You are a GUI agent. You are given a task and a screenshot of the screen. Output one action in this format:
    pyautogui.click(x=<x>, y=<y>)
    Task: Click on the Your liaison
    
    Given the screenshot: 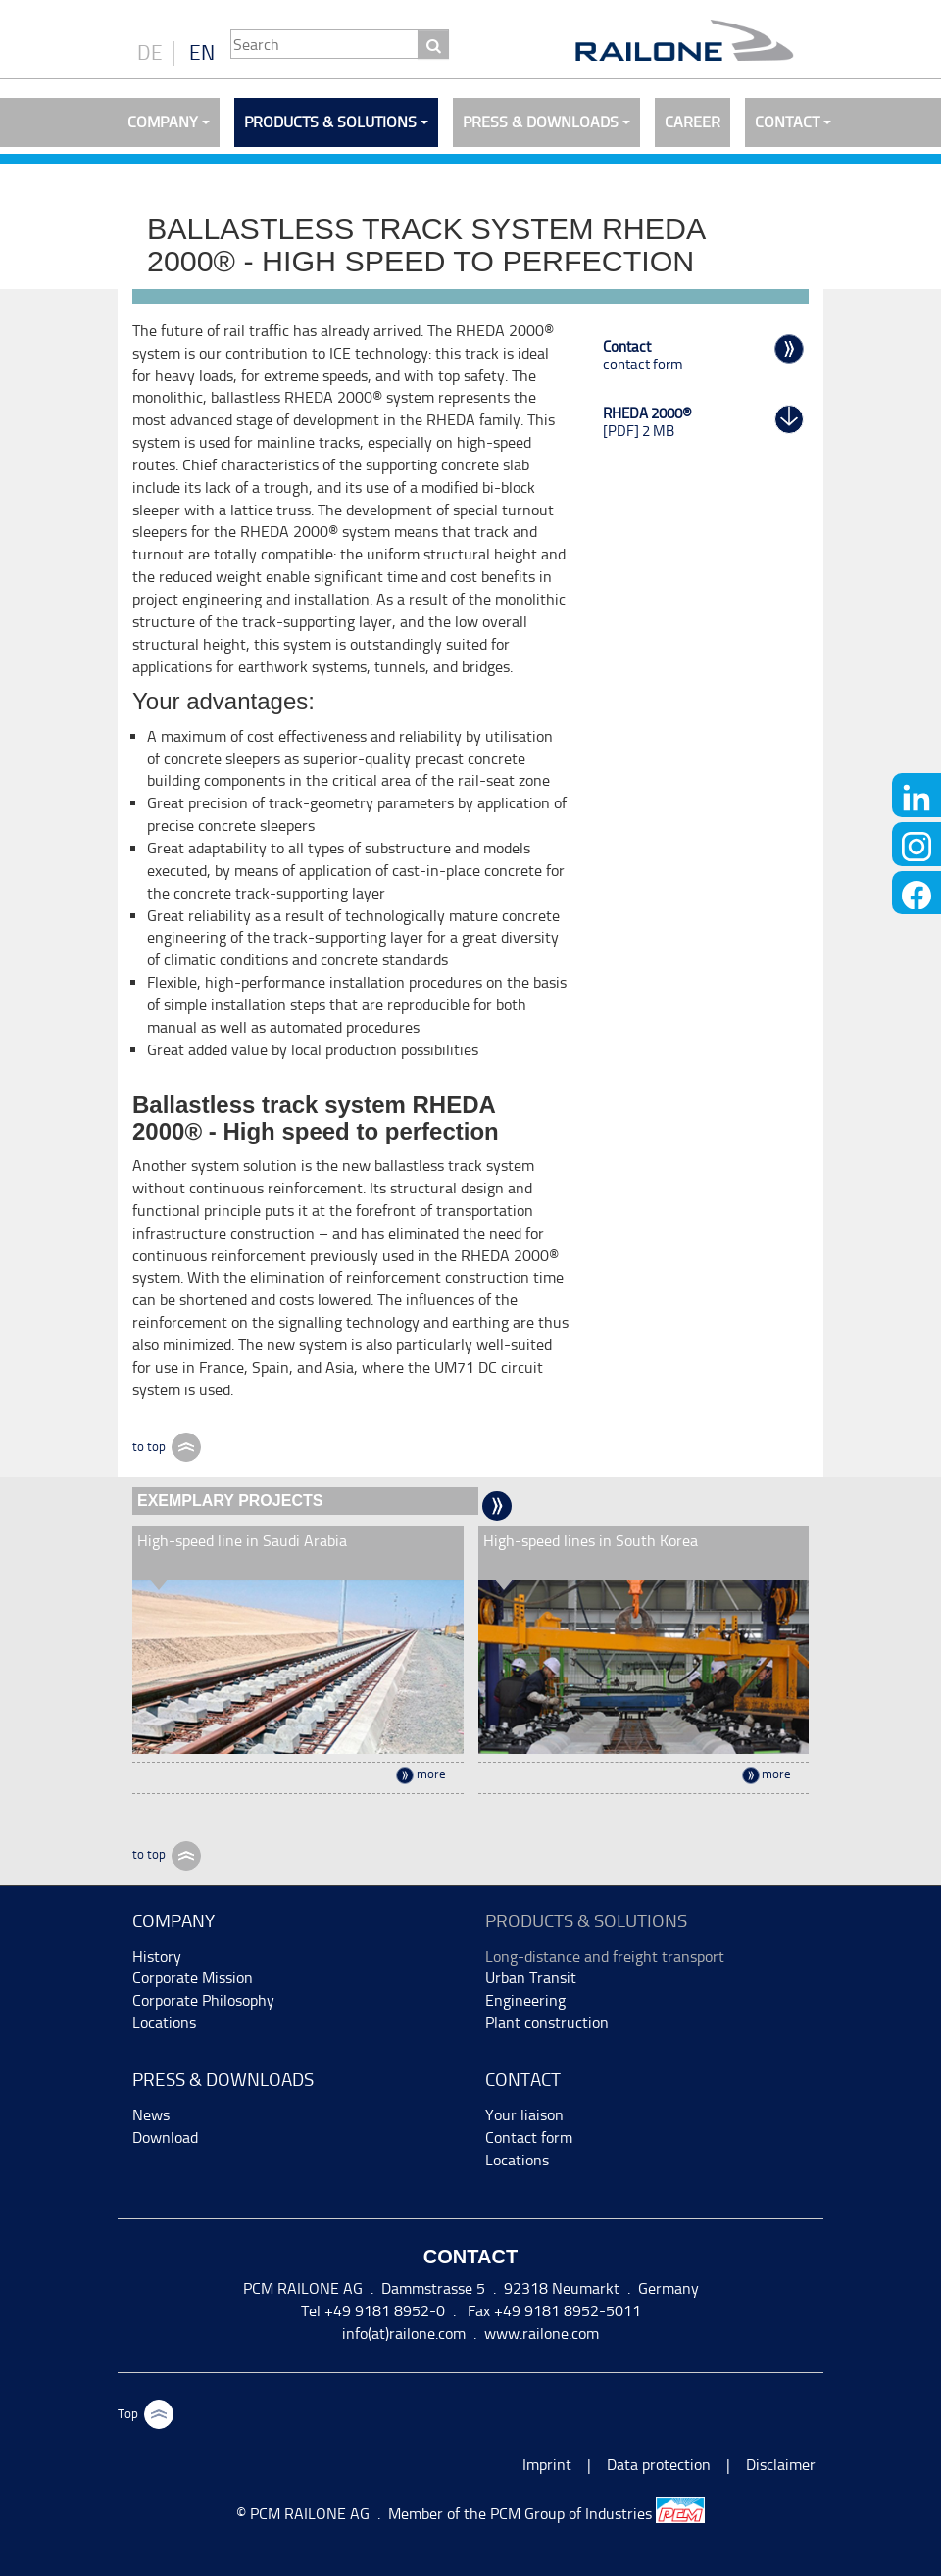 What is the action you would take?
    pyautogui.click(x=524, y=2115)
    